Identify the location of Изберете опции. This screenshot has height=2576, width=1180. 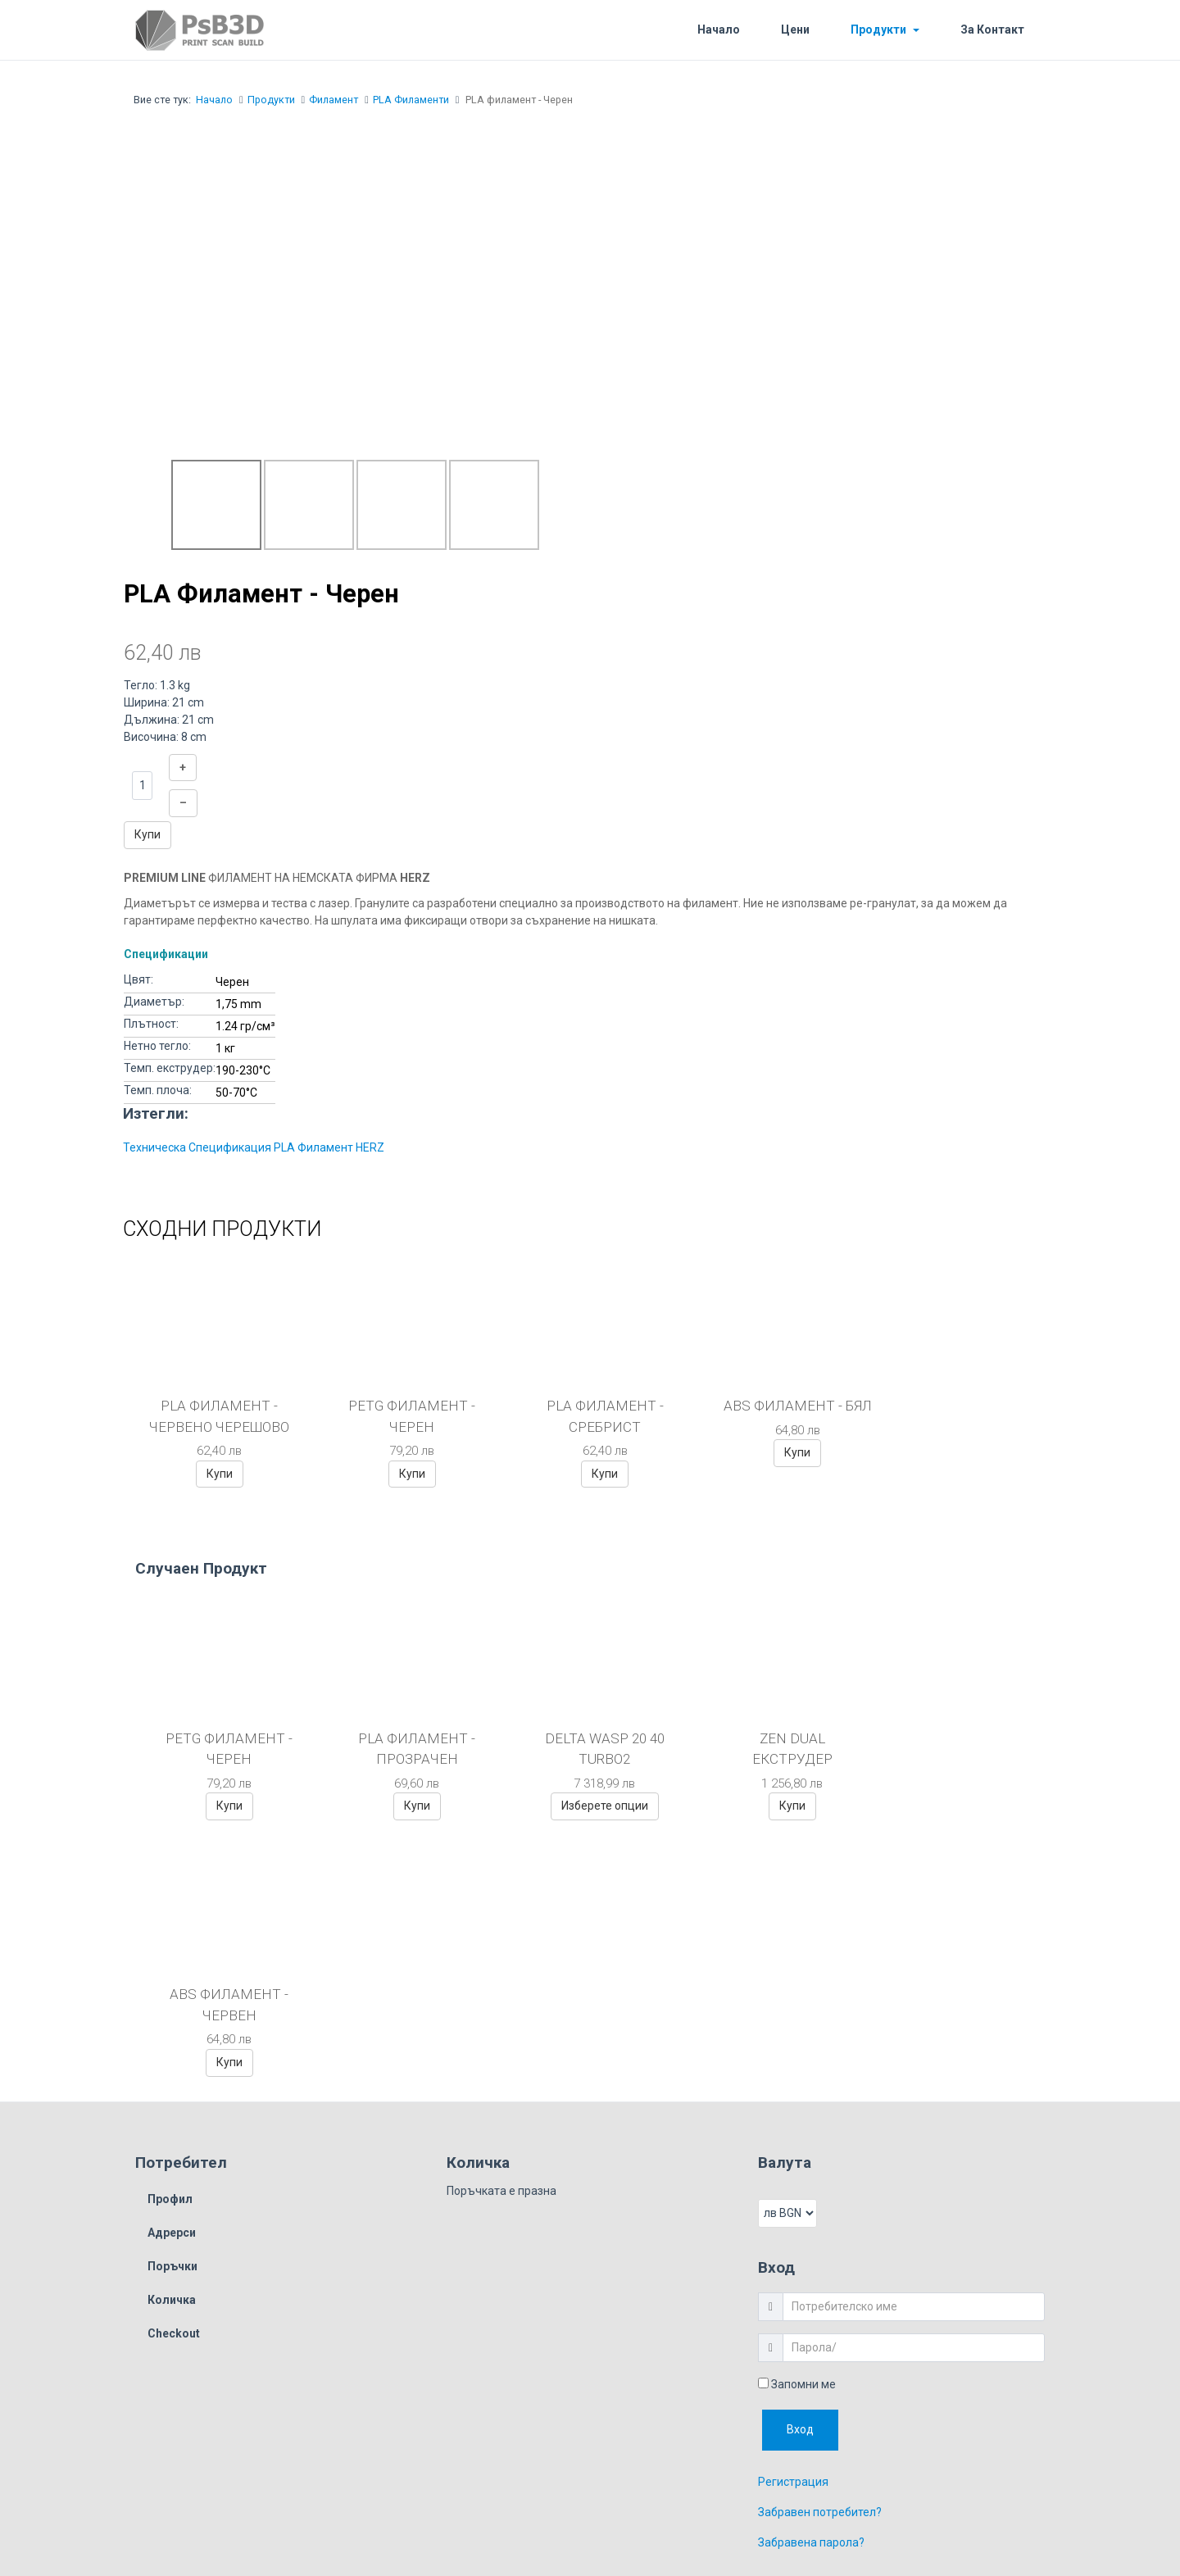
(590, 1805).